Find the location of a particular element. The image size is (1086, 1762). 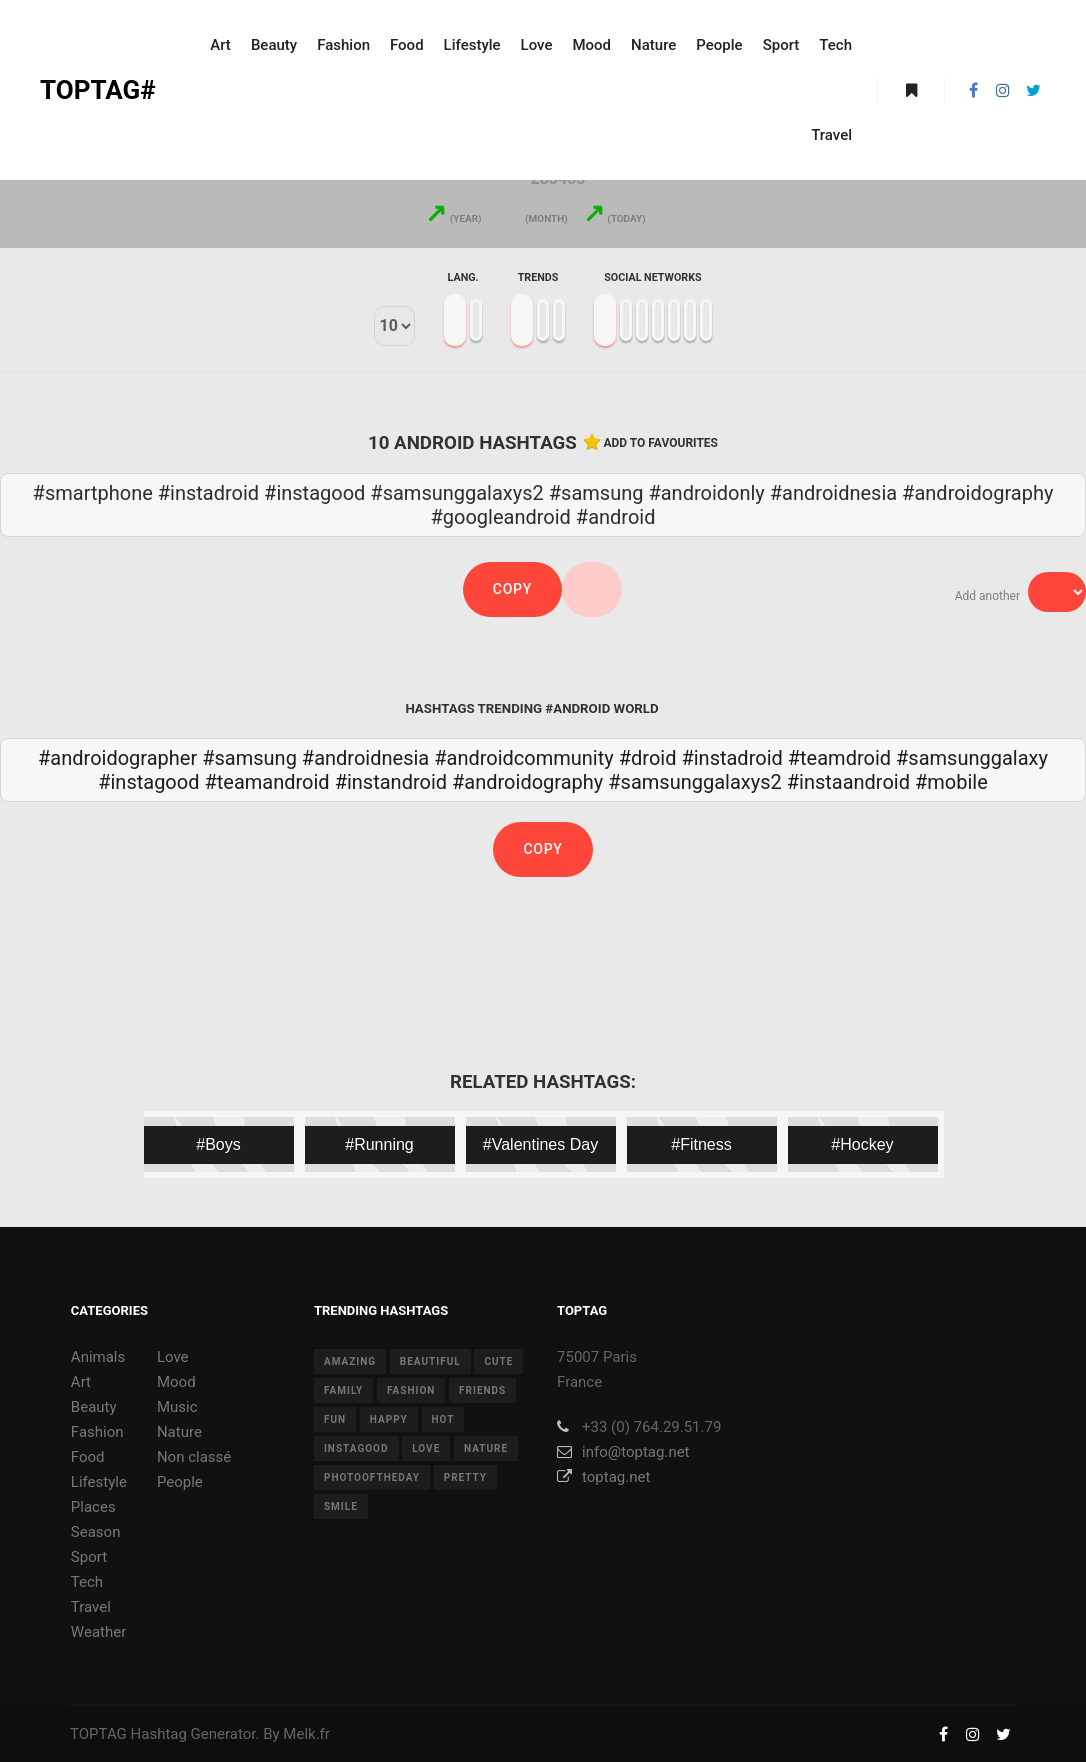

#droid is located at coordinates (648, 758).